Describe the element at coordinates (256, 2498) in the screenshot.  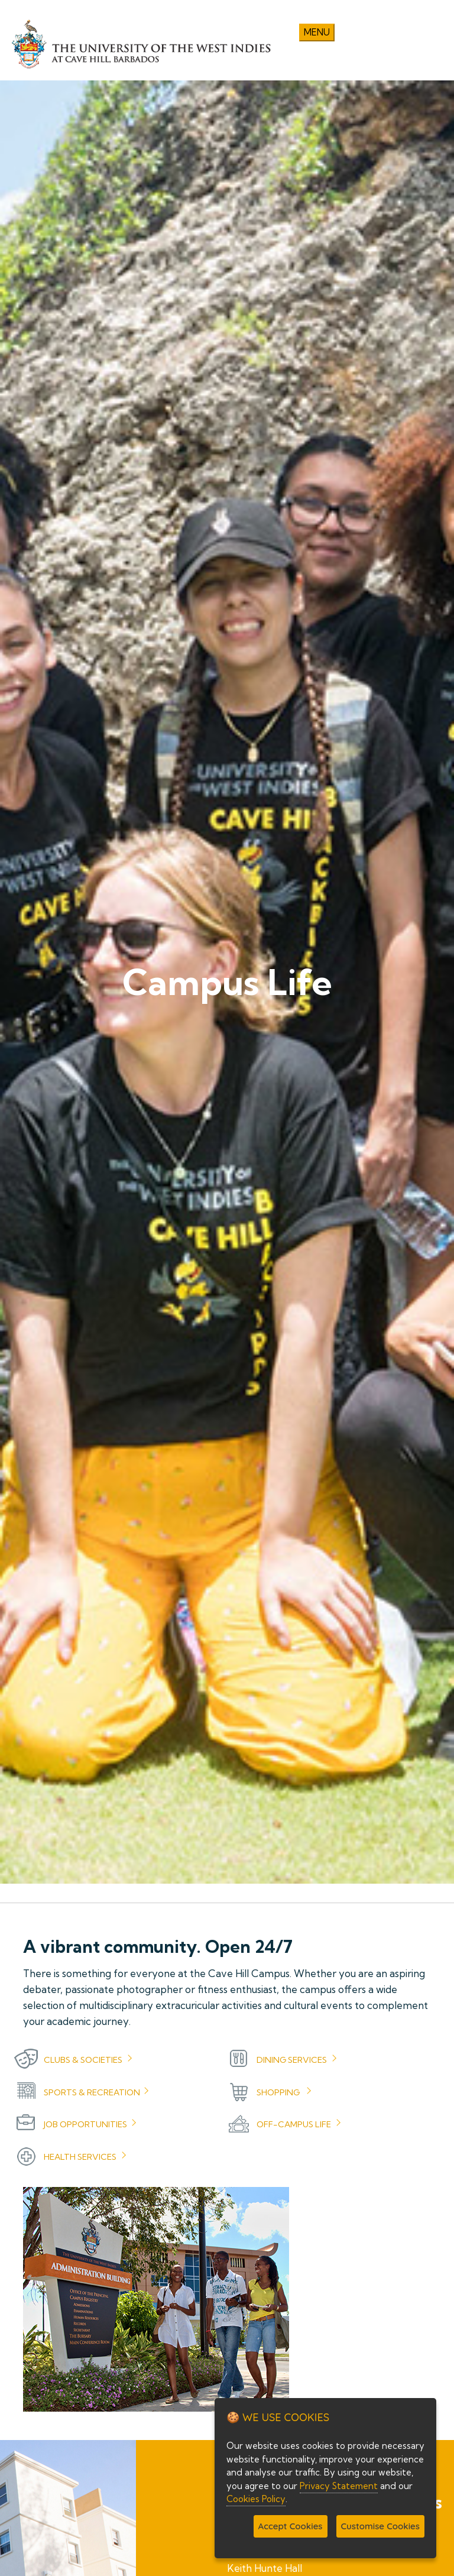
I see `Cookies Policy` at that location.